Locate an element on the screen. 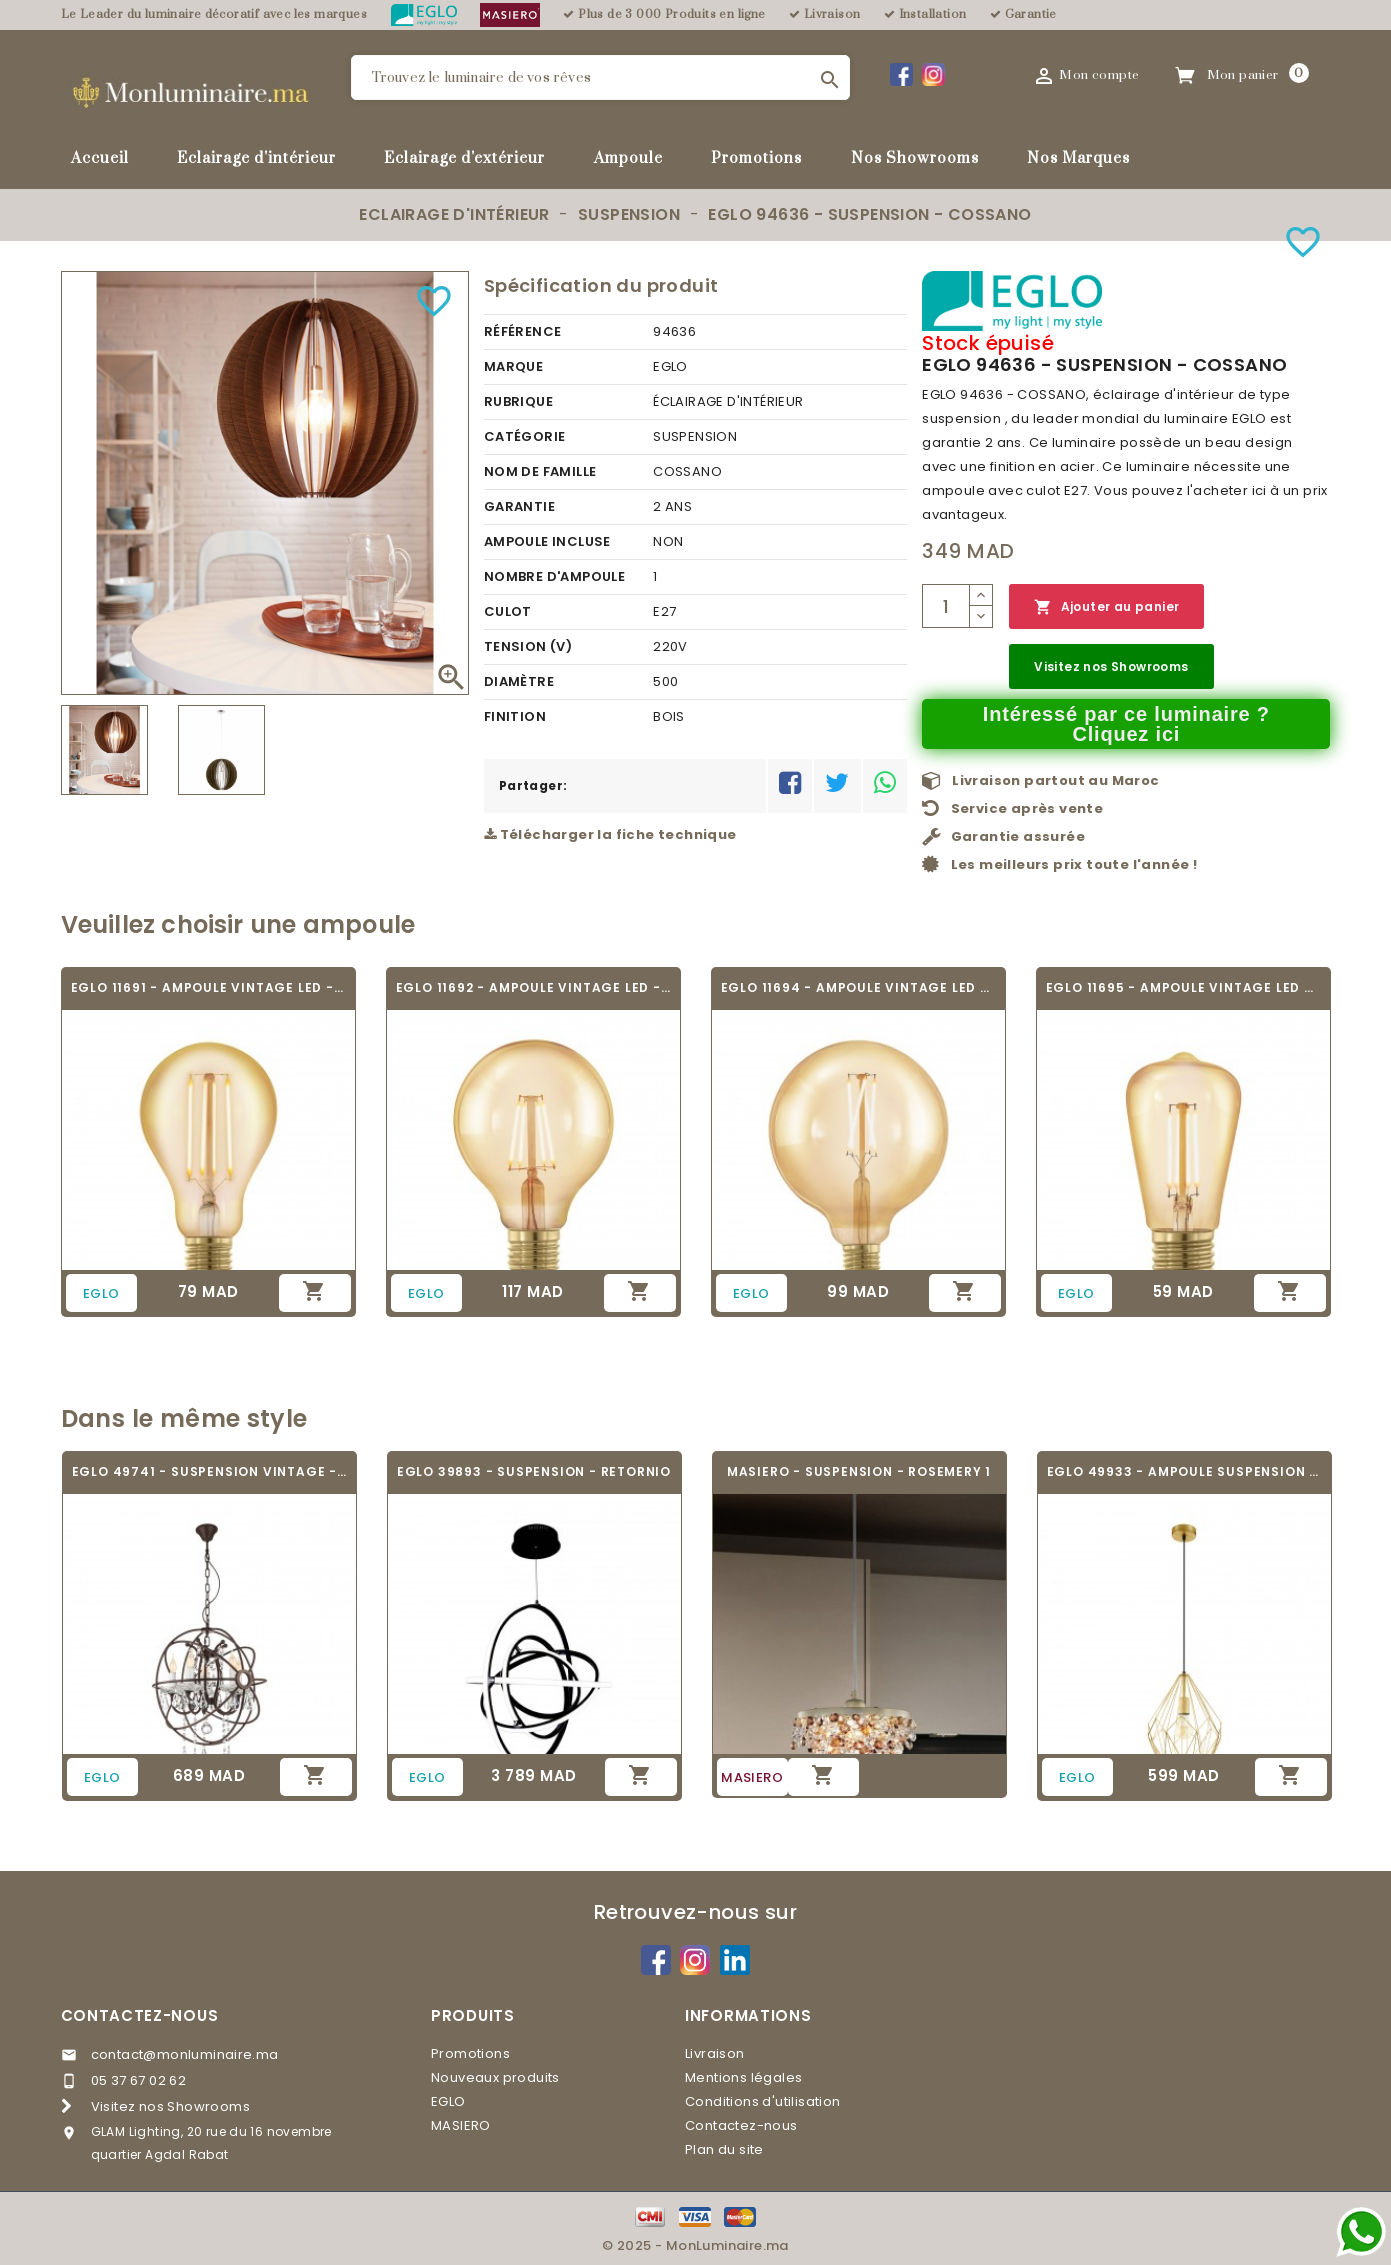  Promotions is located at coordinates (756, 158).